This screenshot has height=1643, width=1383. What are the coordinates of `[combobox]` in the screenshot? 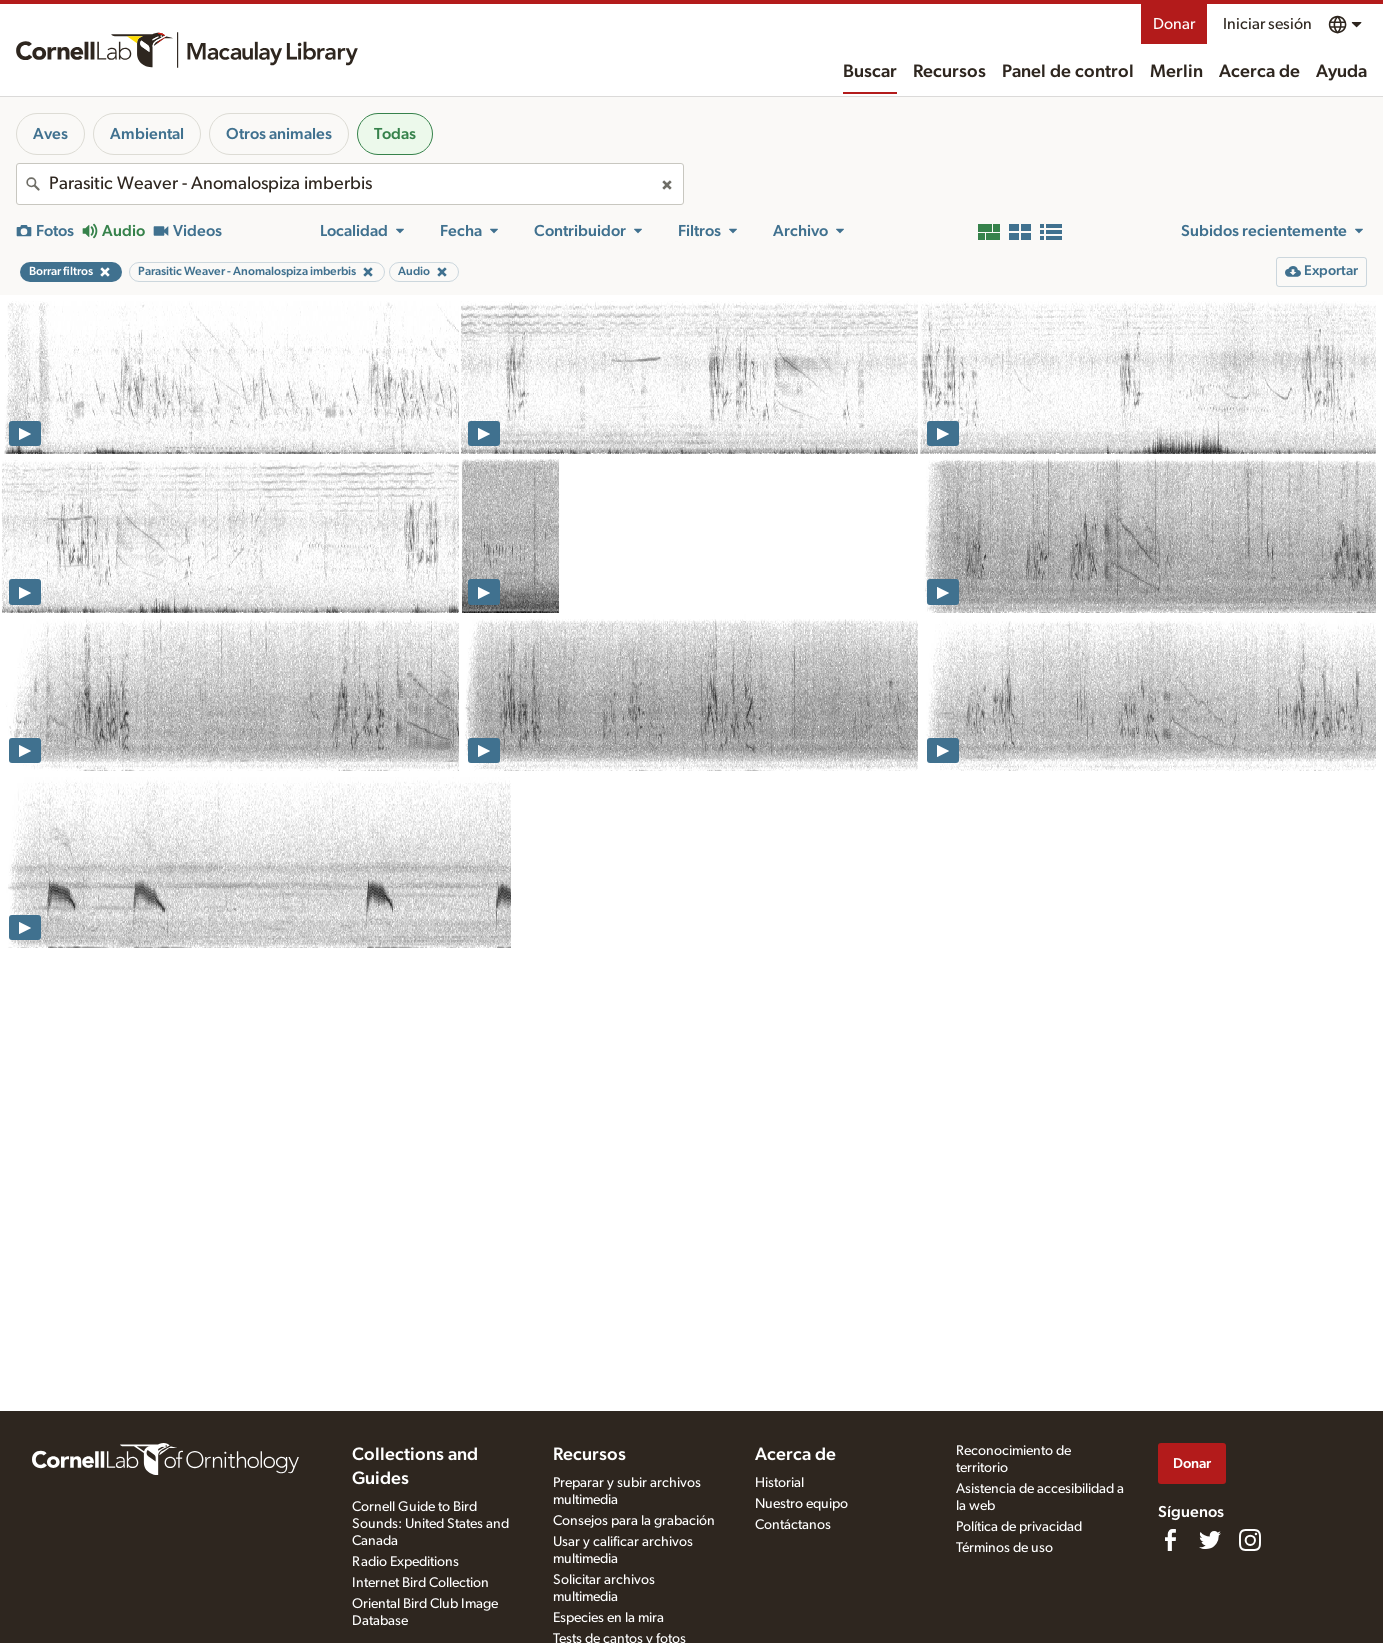 It's located at (350, 184).